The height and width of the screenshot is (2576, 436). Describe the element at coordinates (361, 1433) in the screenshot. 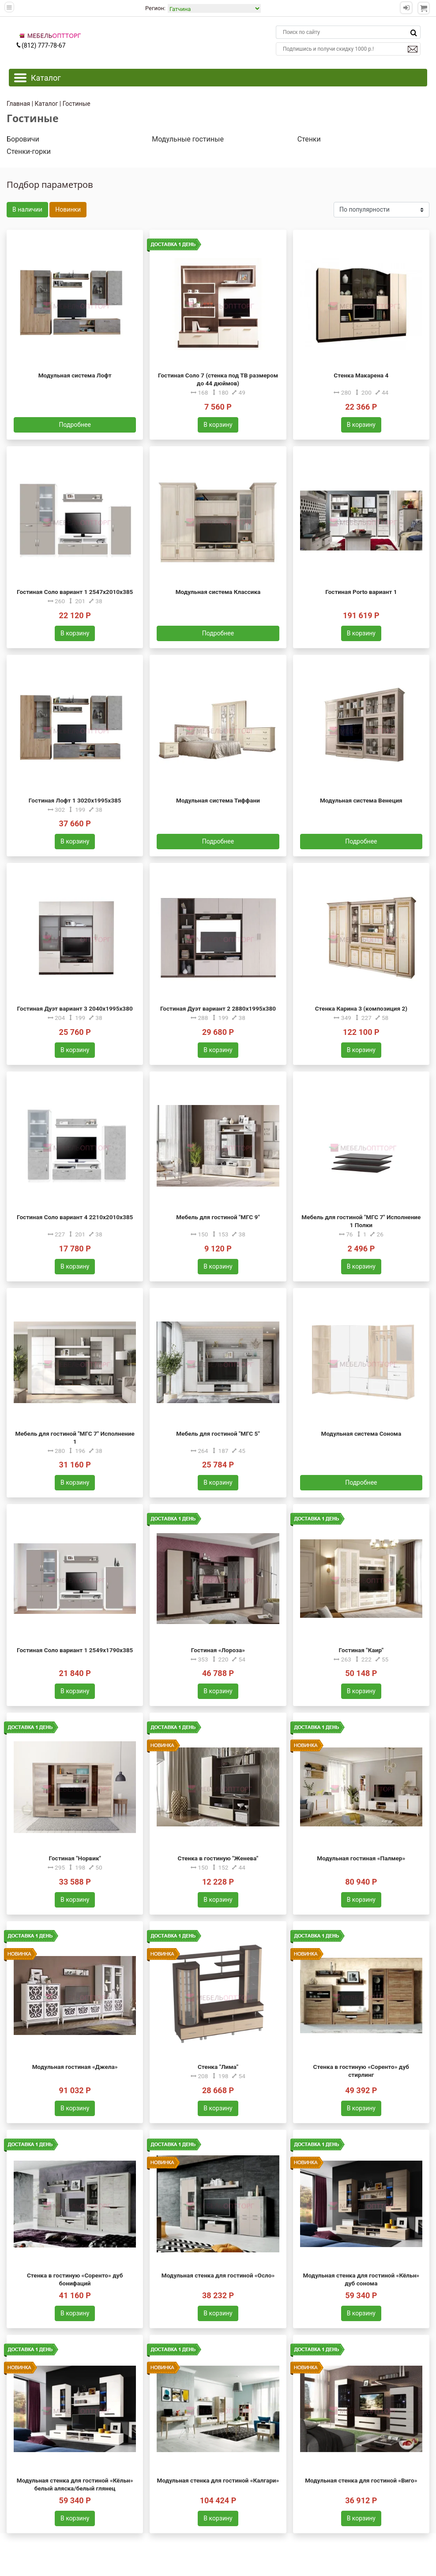

I see `Модульная система Сонома` at that location.